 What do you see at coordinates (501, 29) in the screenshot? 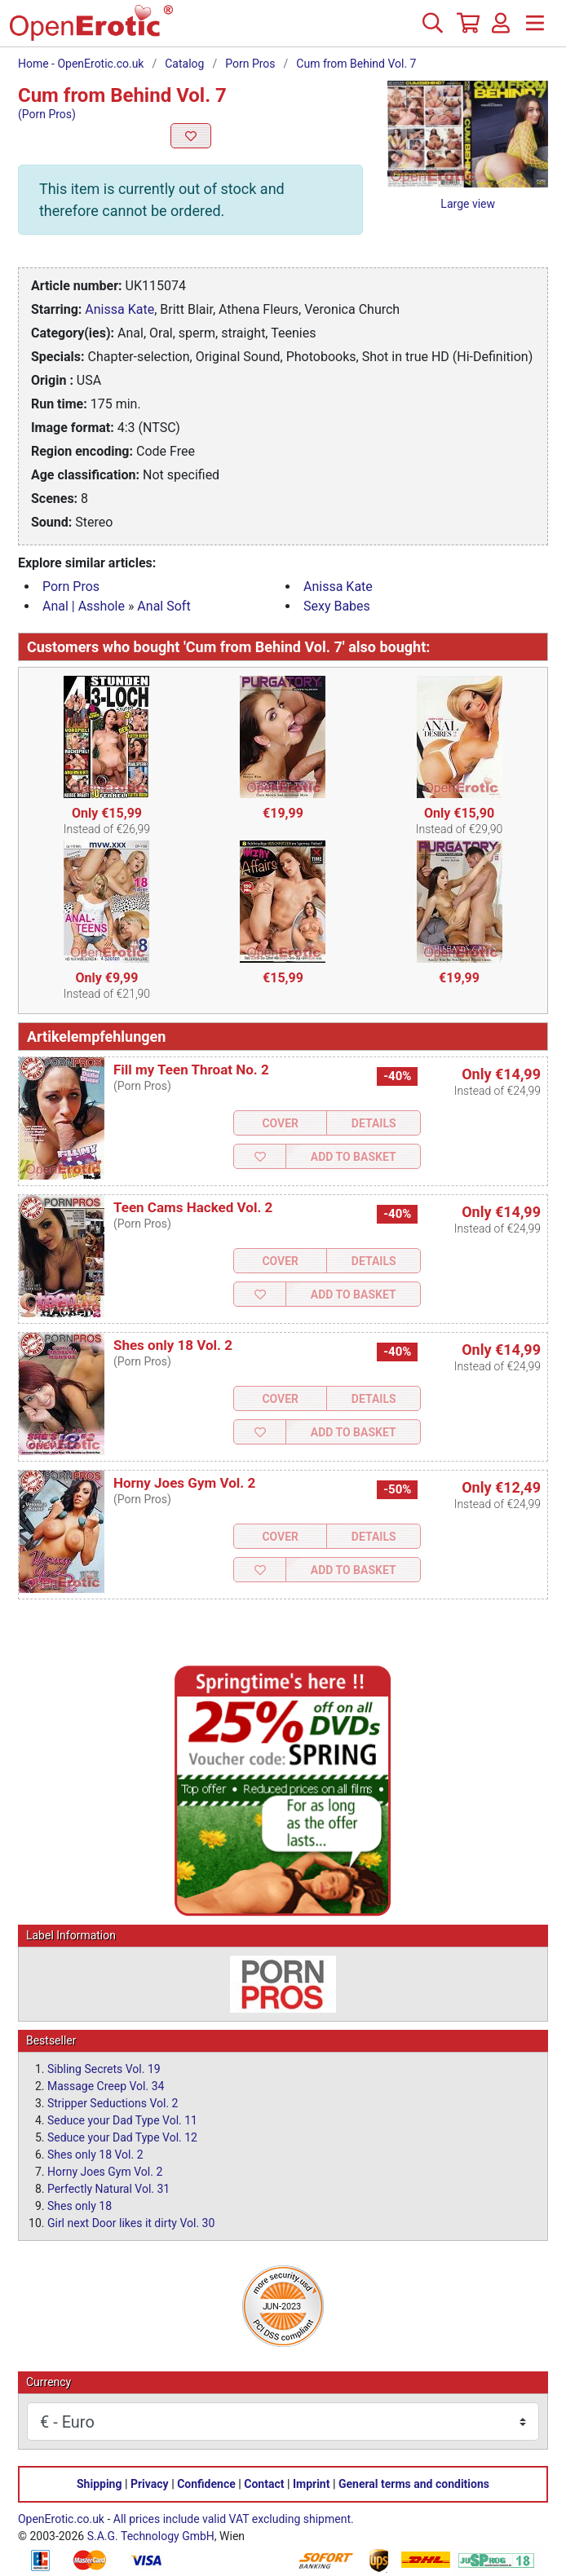
I see `[Login]` at bounding box center [501, 29].